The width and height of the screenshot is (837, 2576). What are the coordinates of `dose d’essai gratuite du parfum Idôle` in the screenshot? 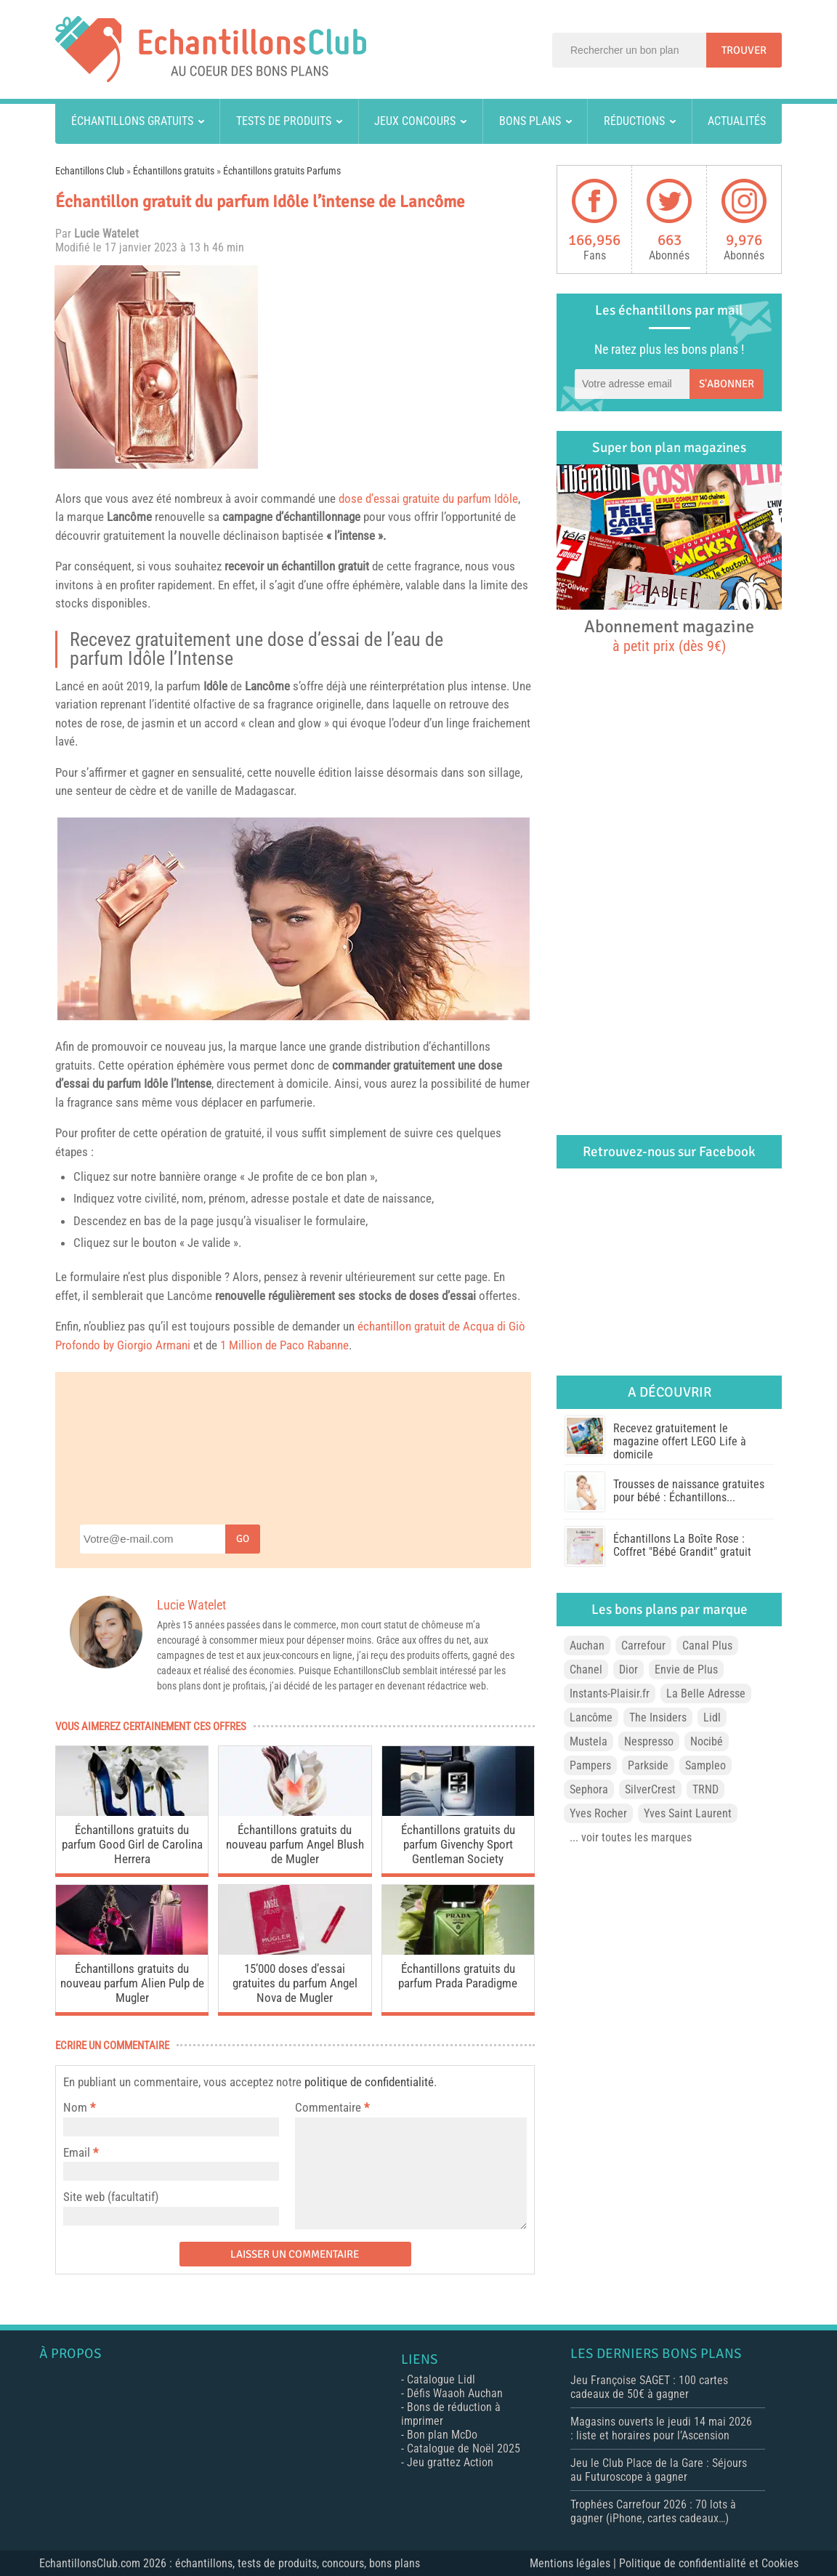 It's located at (428, 498).